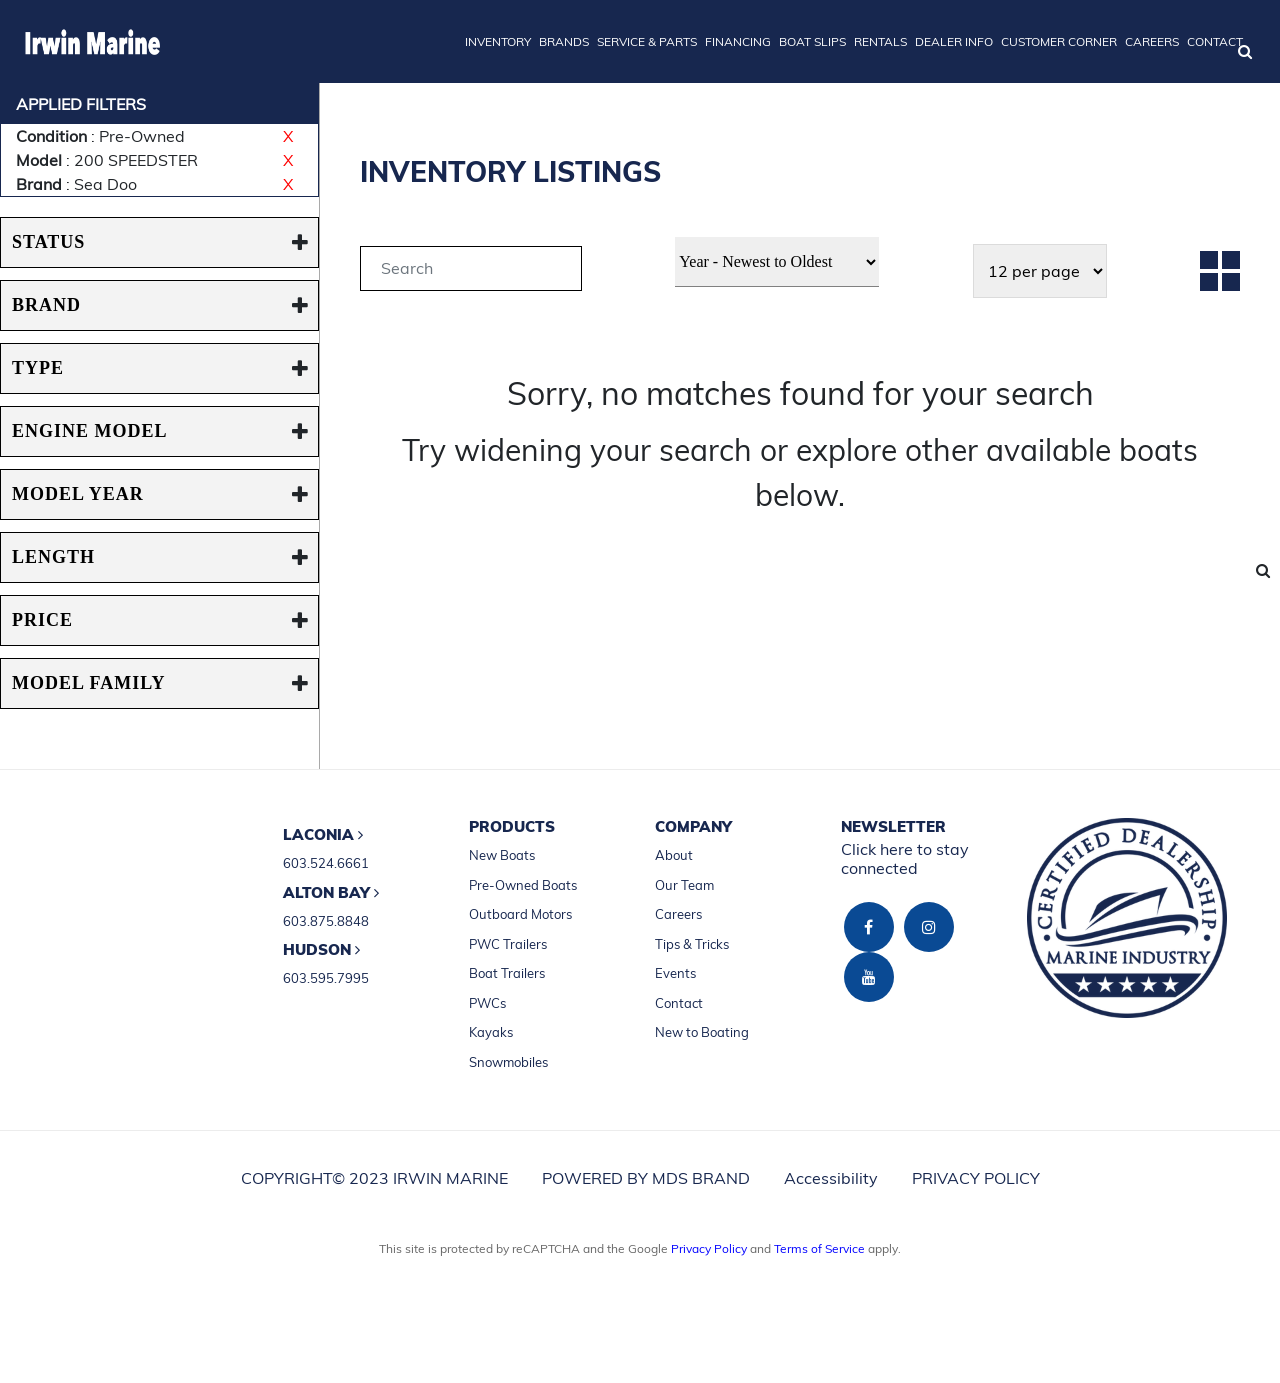 The height and width of the screenshot is (1383, 1280). I want to click on PRIVACY POLICY, so click(976, 1178).